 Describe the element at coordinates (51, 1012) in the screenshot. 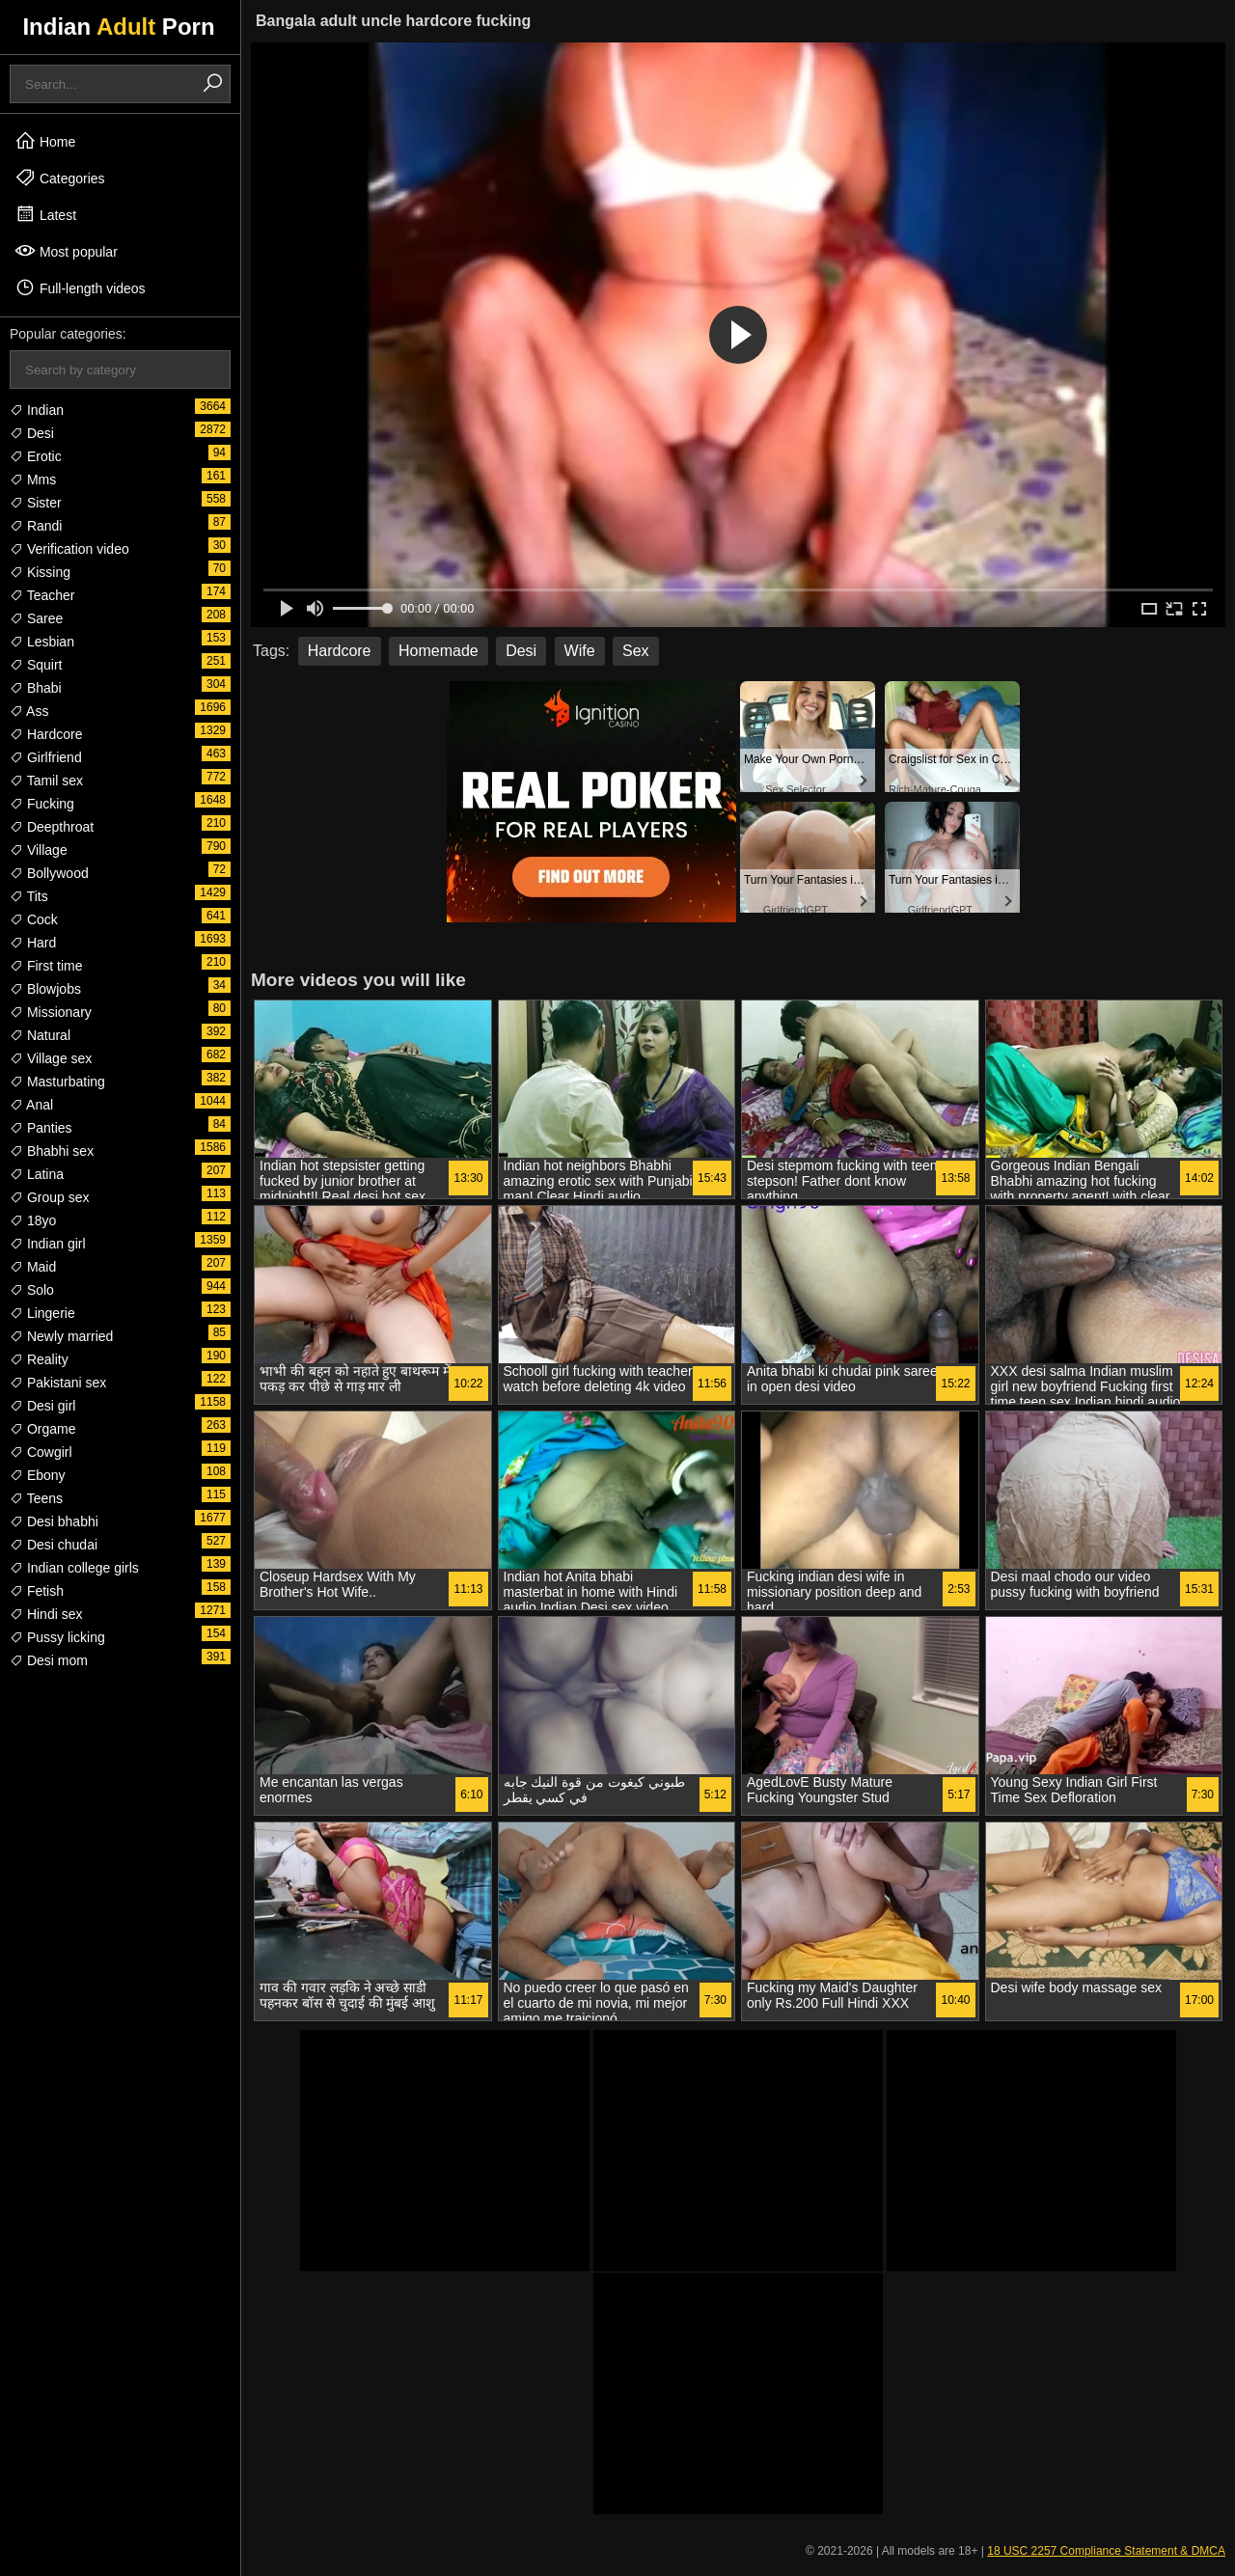

I see `Missionary` at that location.